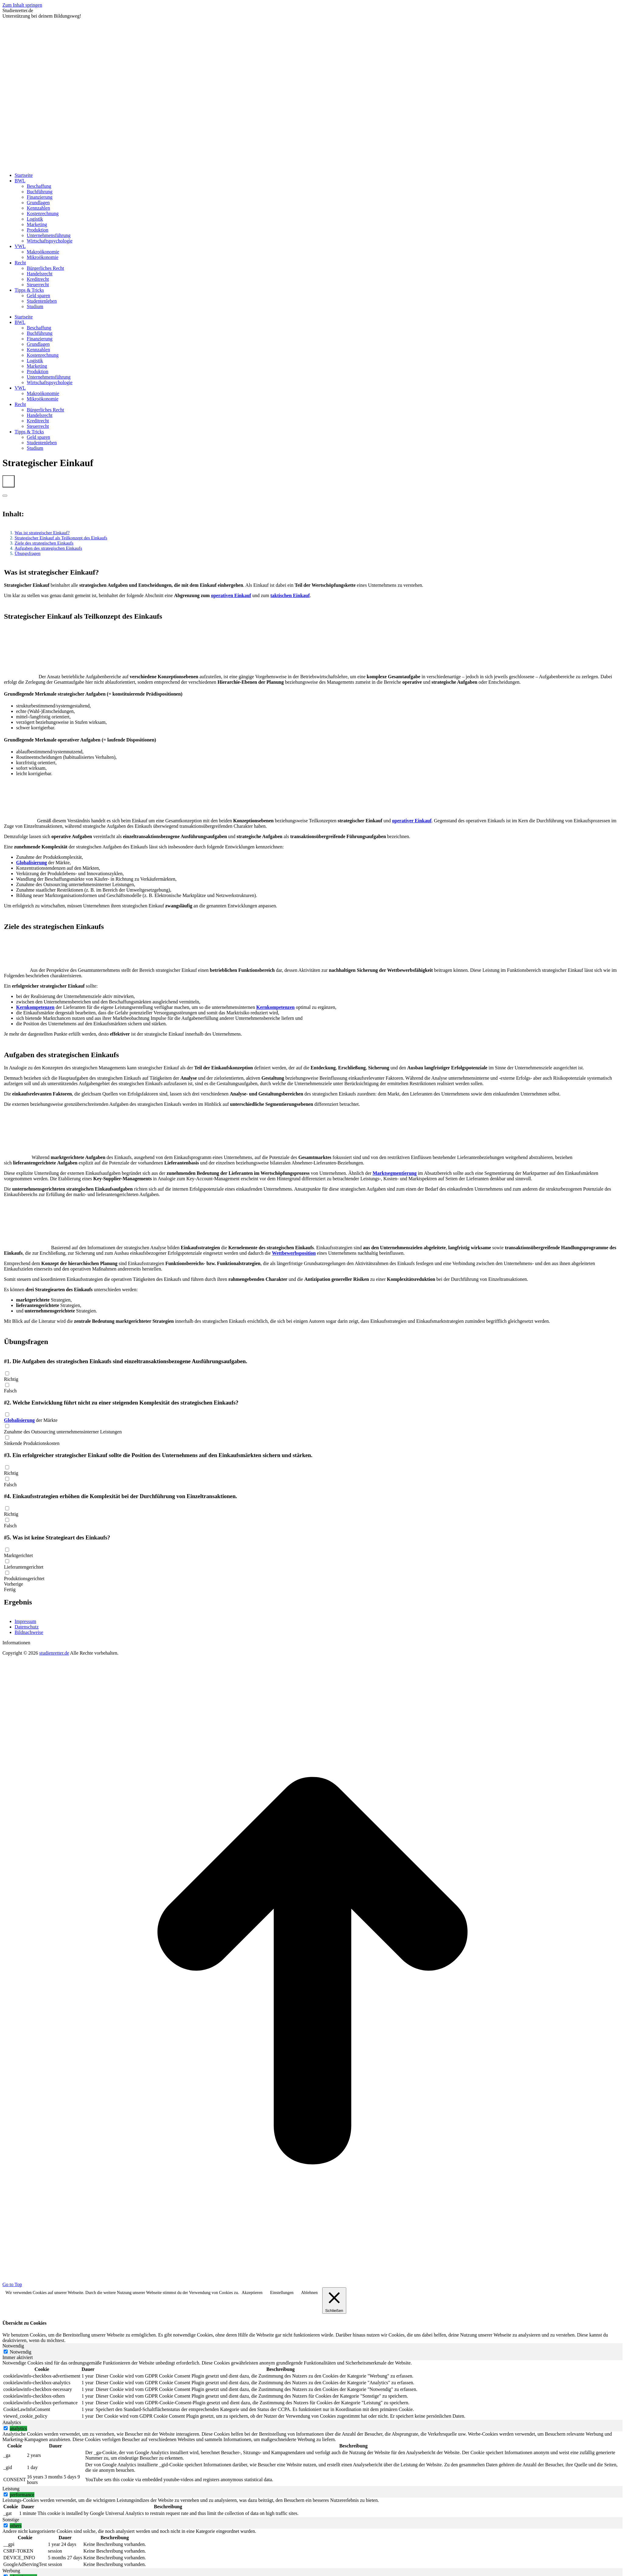  What do you see at coordinates (54, 1653) in the screenshot?
I see `studienretter.de` at bounding box center [54, 1653].